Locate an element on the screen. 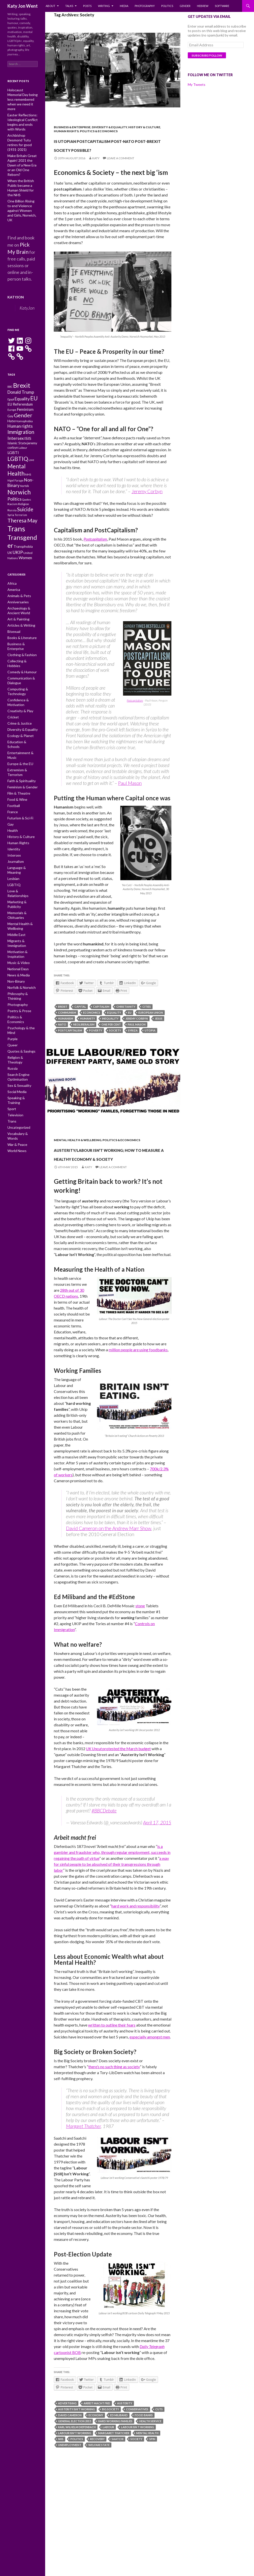 This screenshot has width=254, height=2576. written to outline their fears is located at coordinates (111, 2051).